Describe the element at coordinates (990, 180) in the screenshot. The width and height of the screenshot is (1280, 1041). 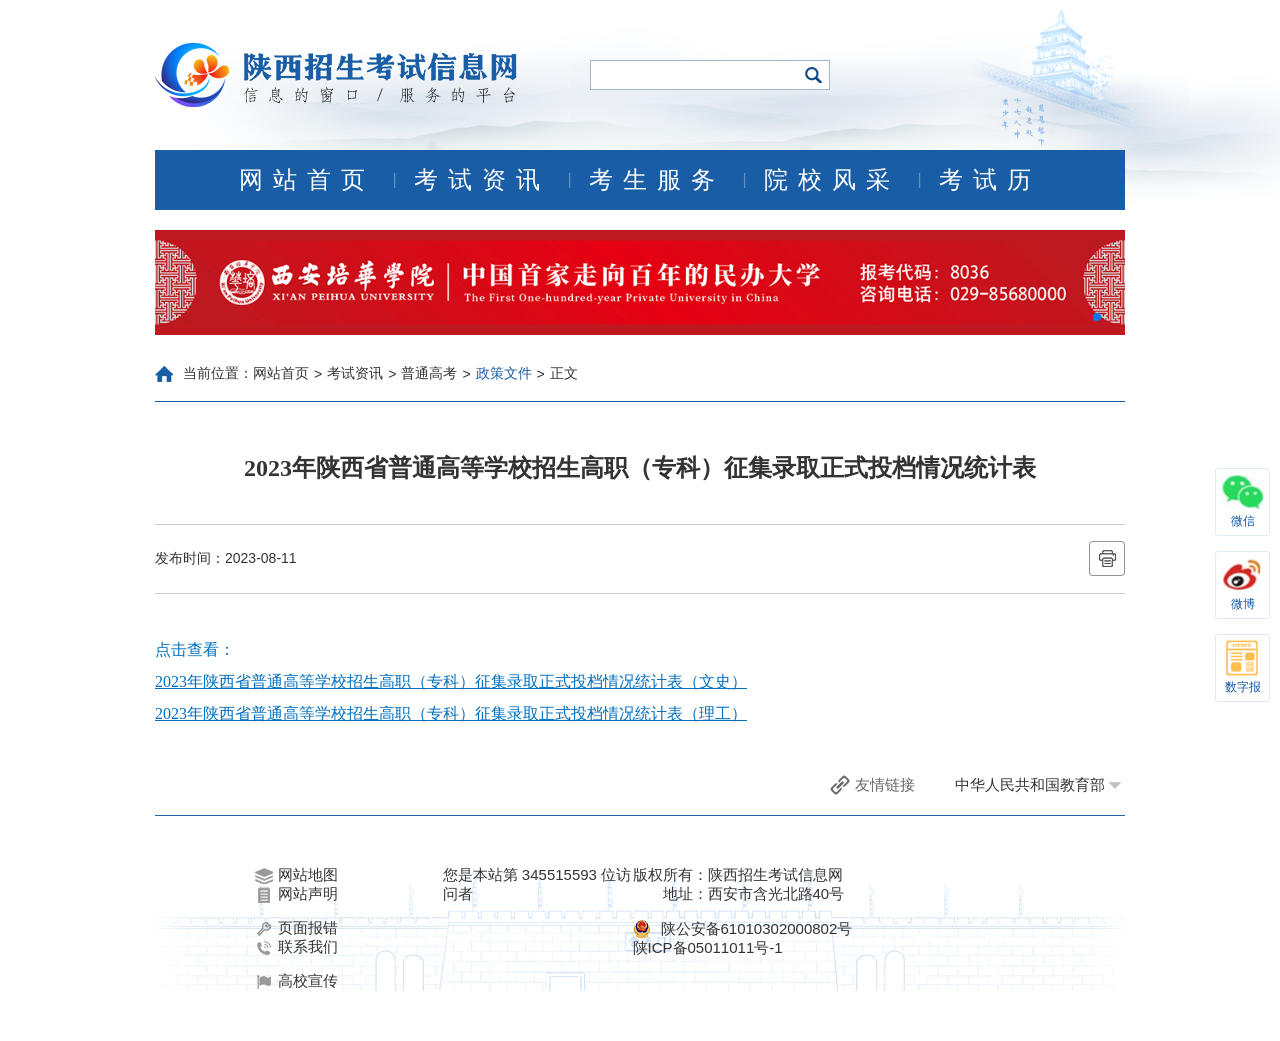
I see `考试历` at that location.